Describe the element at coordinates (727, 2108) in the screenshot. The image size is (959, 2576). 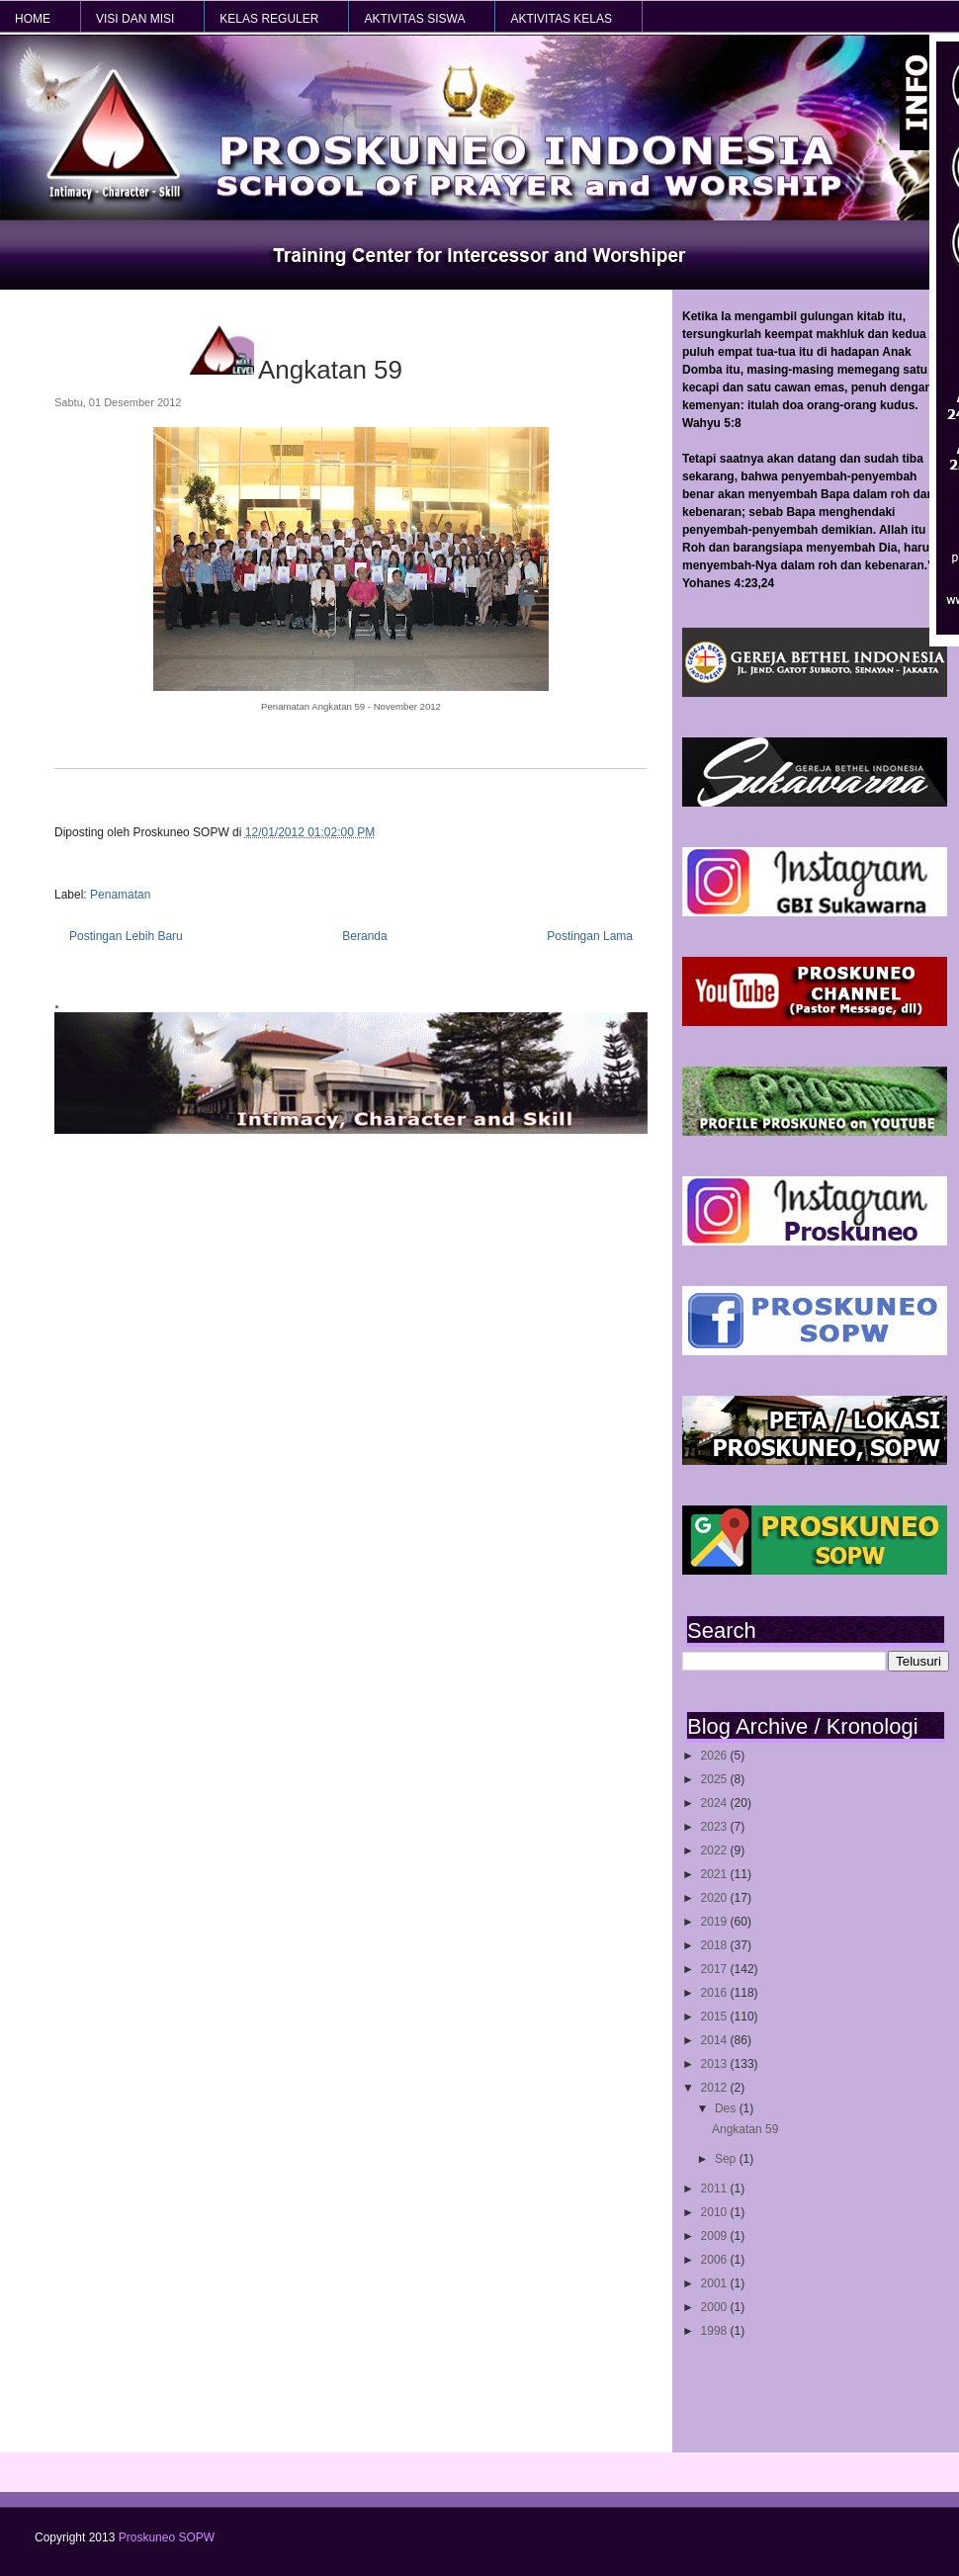
I see `Des` at that location.